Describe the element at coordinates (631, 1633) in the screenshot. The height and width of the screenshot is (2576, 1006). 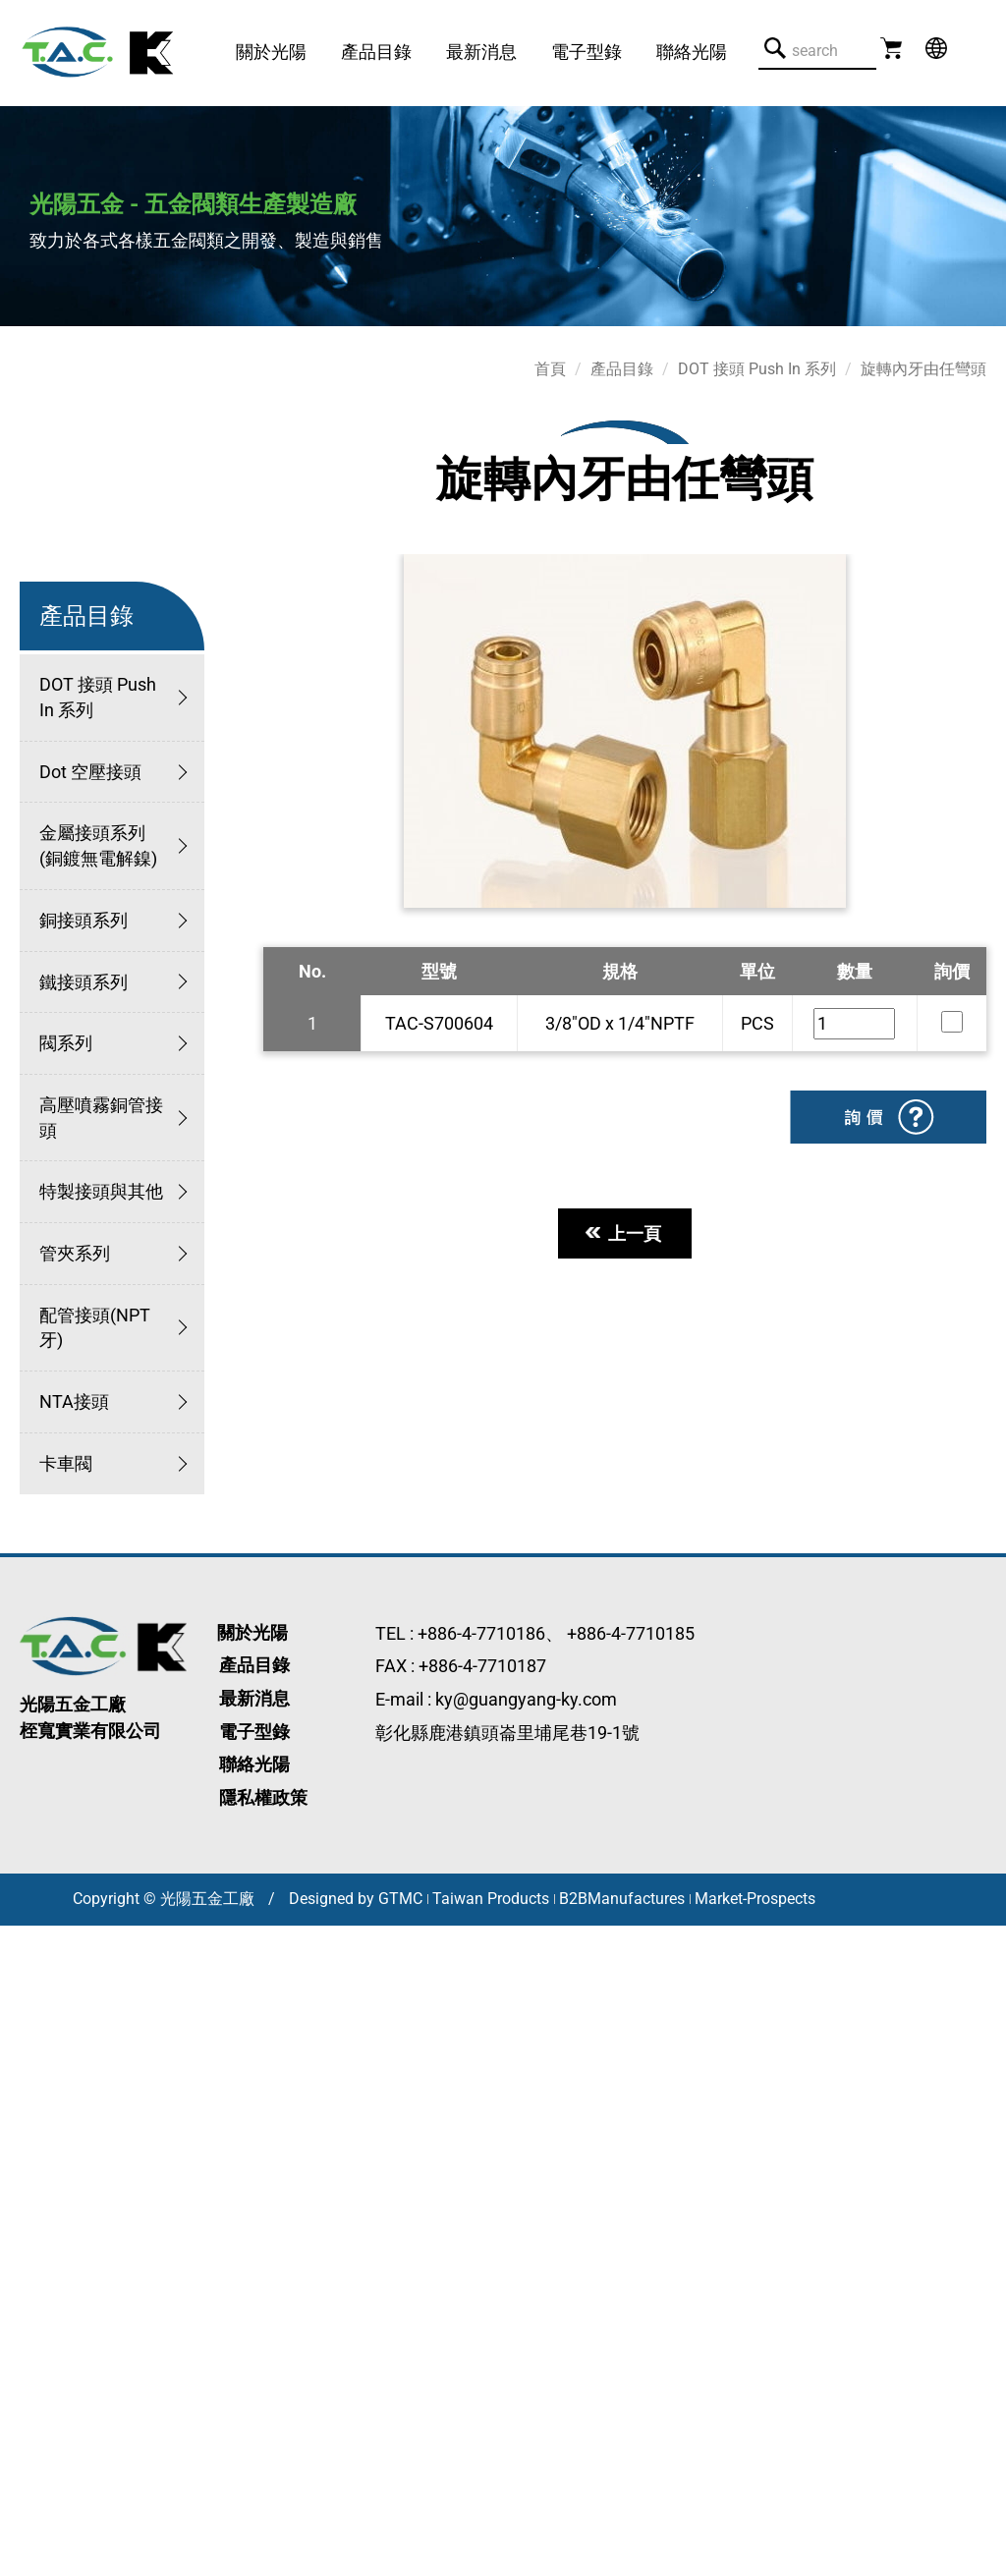
I see `+886-4-7710185` at that location.